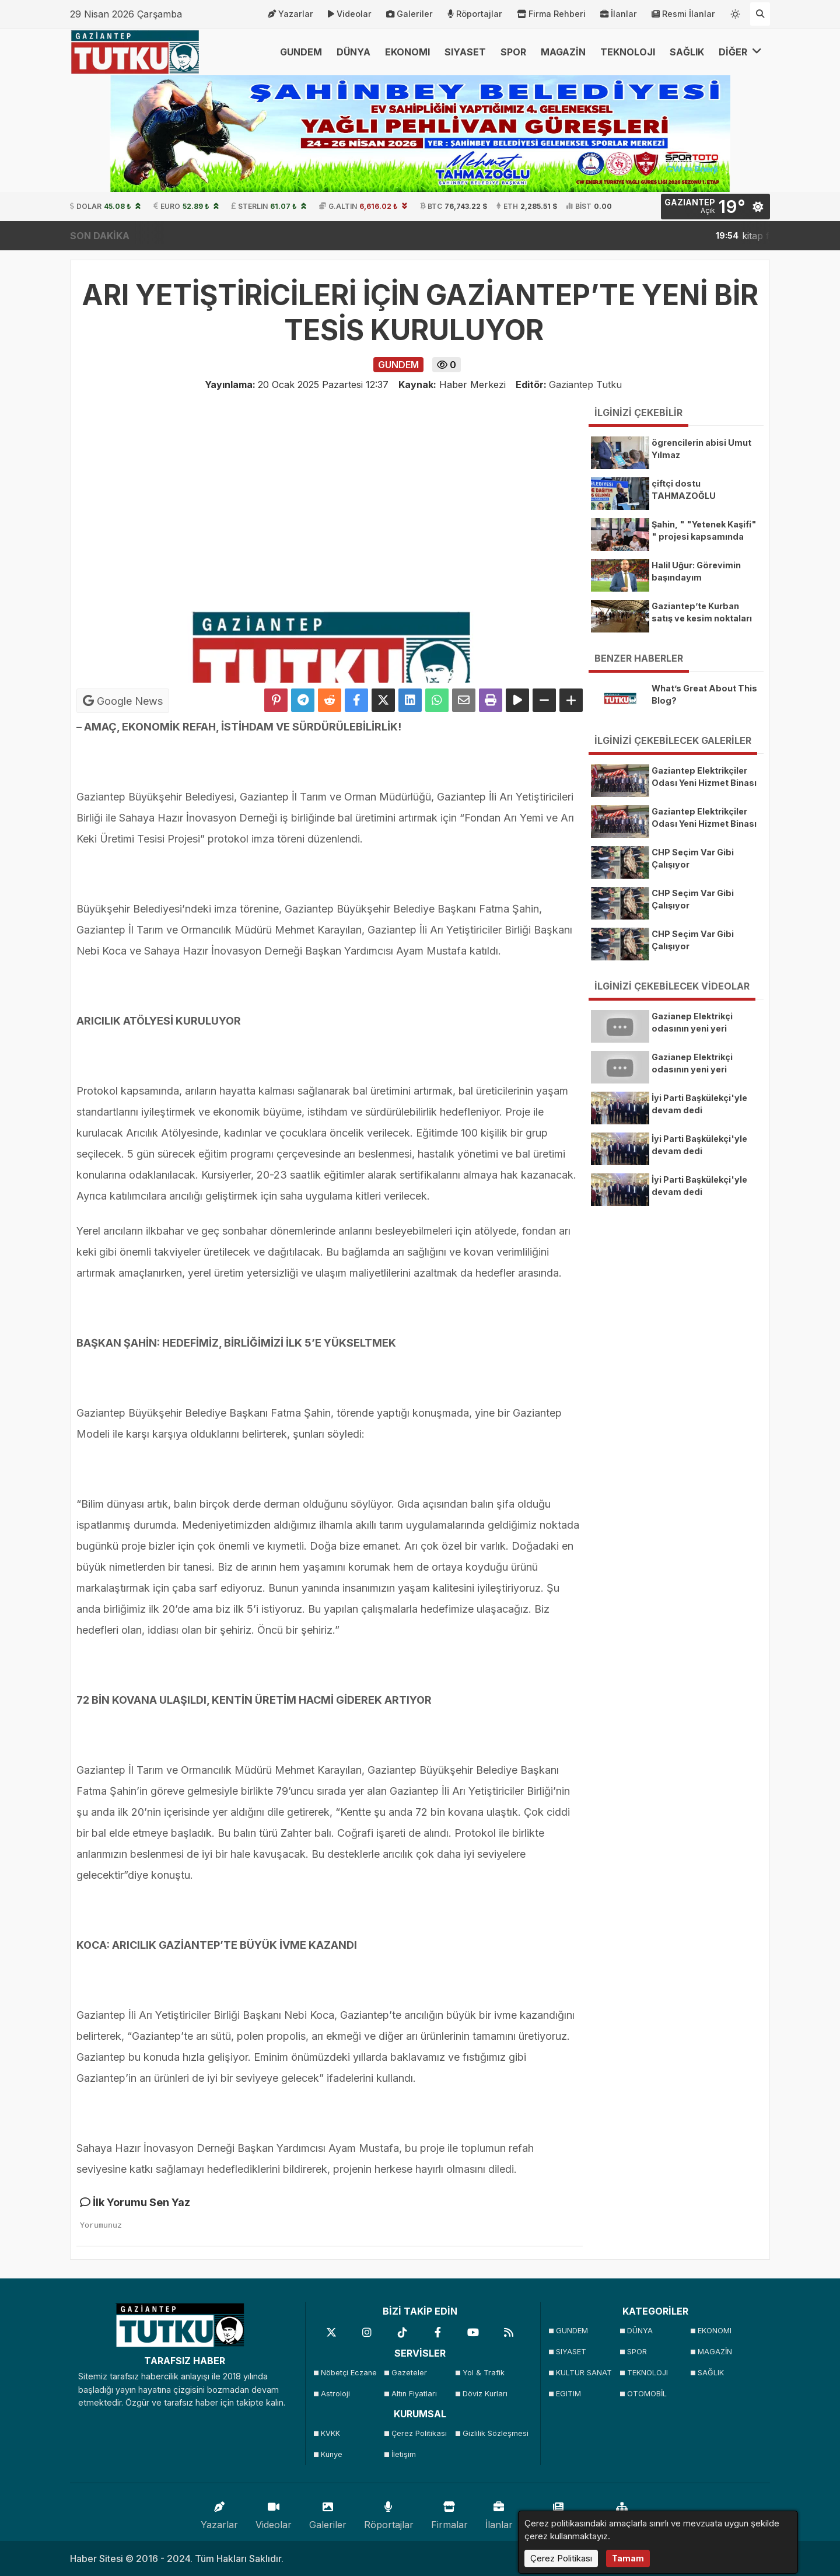 This screenshot has width=840, height=2576. I want to click on Röportajlar, so click(474, 14).